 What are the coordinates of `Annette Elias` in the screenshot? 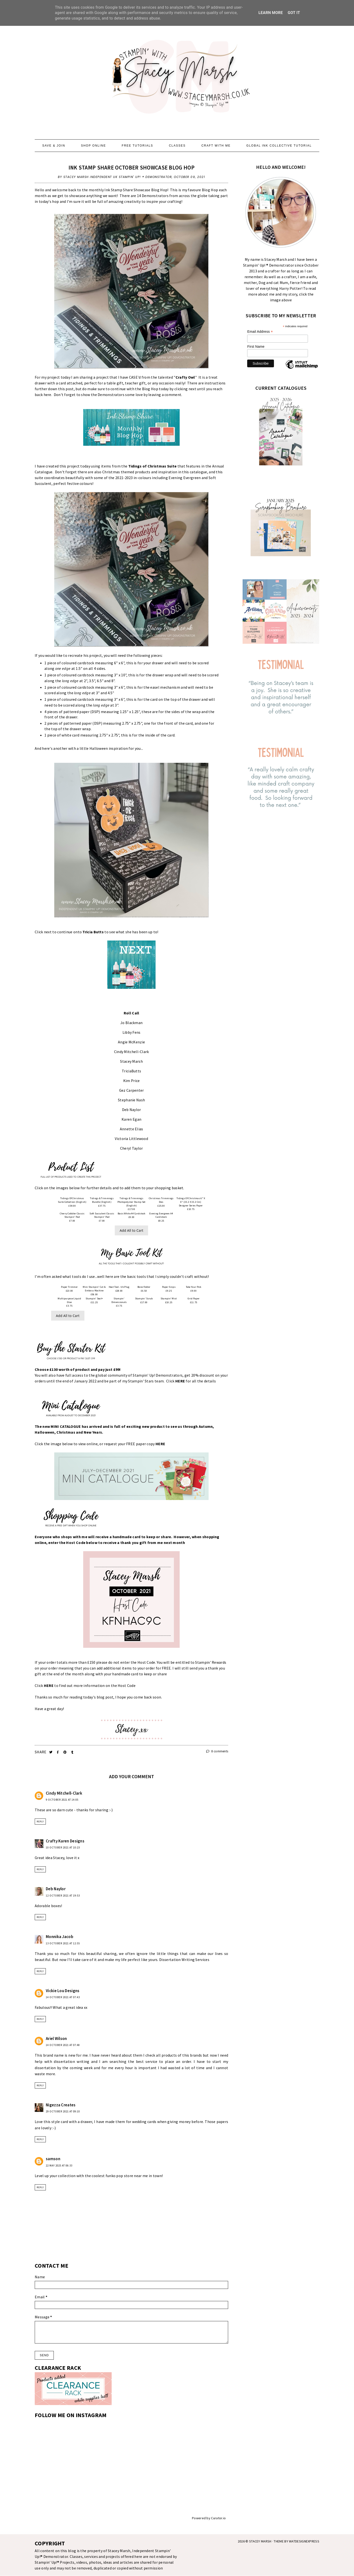 It's located at (131, 1128).